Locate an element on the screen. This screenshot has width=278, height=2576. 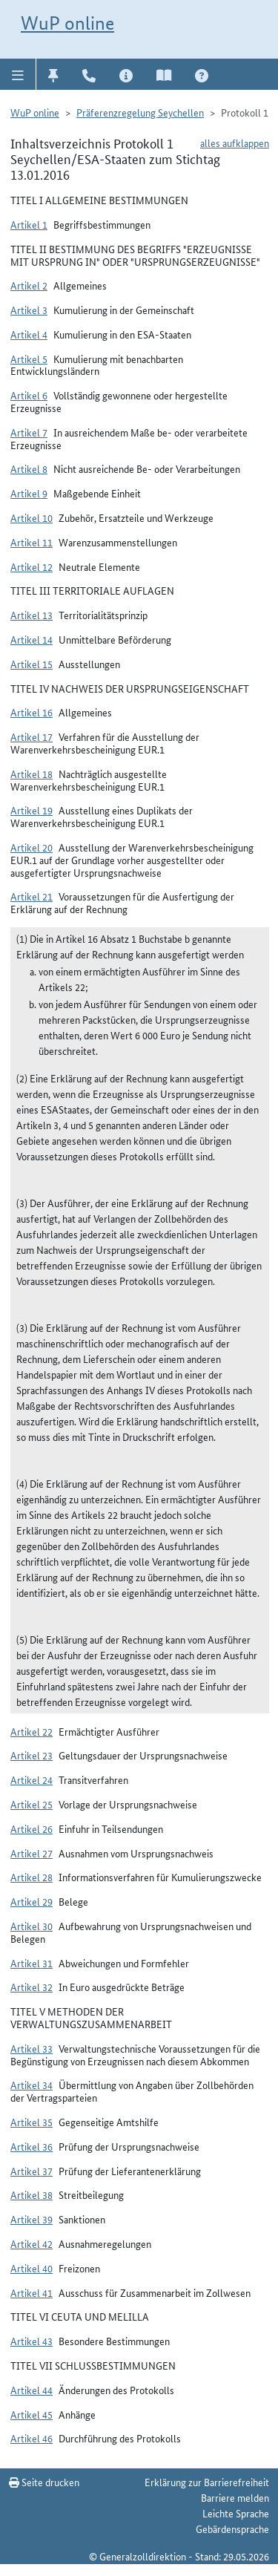
Artikel 5 [button] is located at coordinates (28, 358).